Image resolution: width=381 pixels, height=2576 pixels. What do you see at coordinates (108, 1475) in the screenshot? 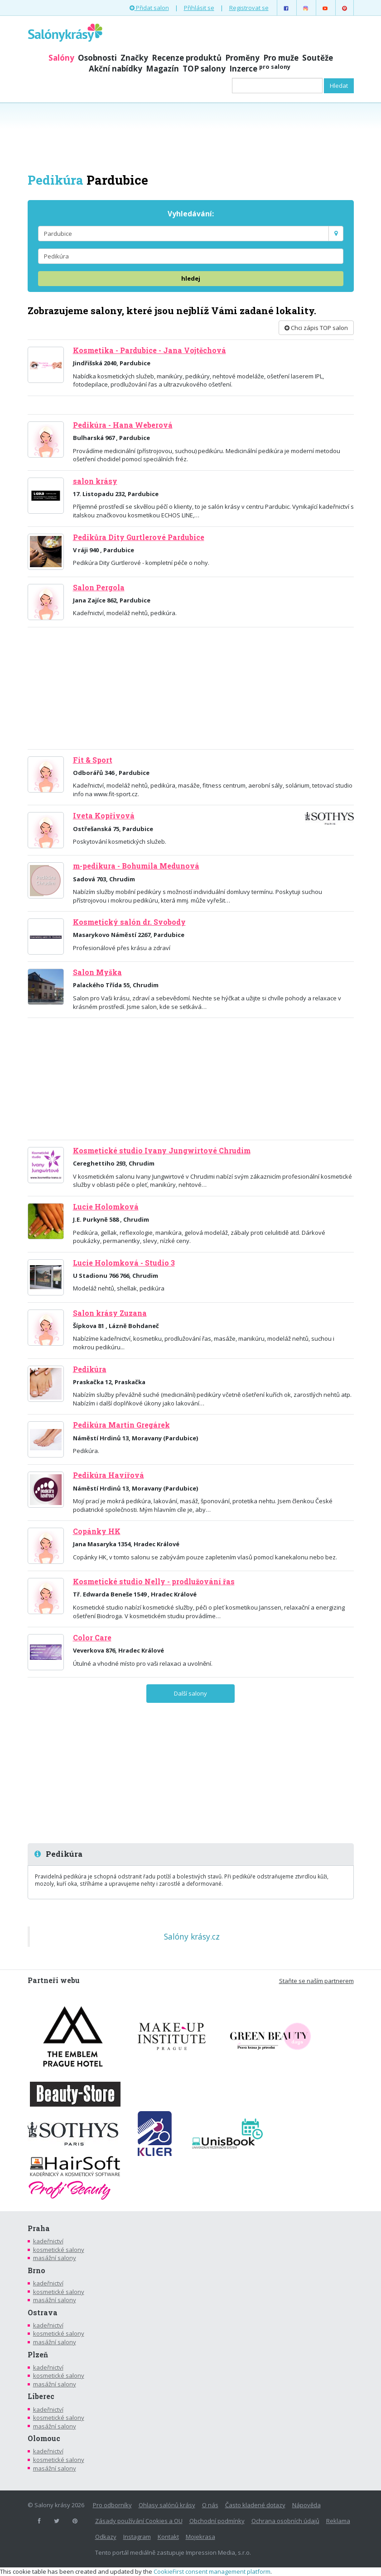
I see `Pedikúra Havířová` at bounding box center [108, 1475].